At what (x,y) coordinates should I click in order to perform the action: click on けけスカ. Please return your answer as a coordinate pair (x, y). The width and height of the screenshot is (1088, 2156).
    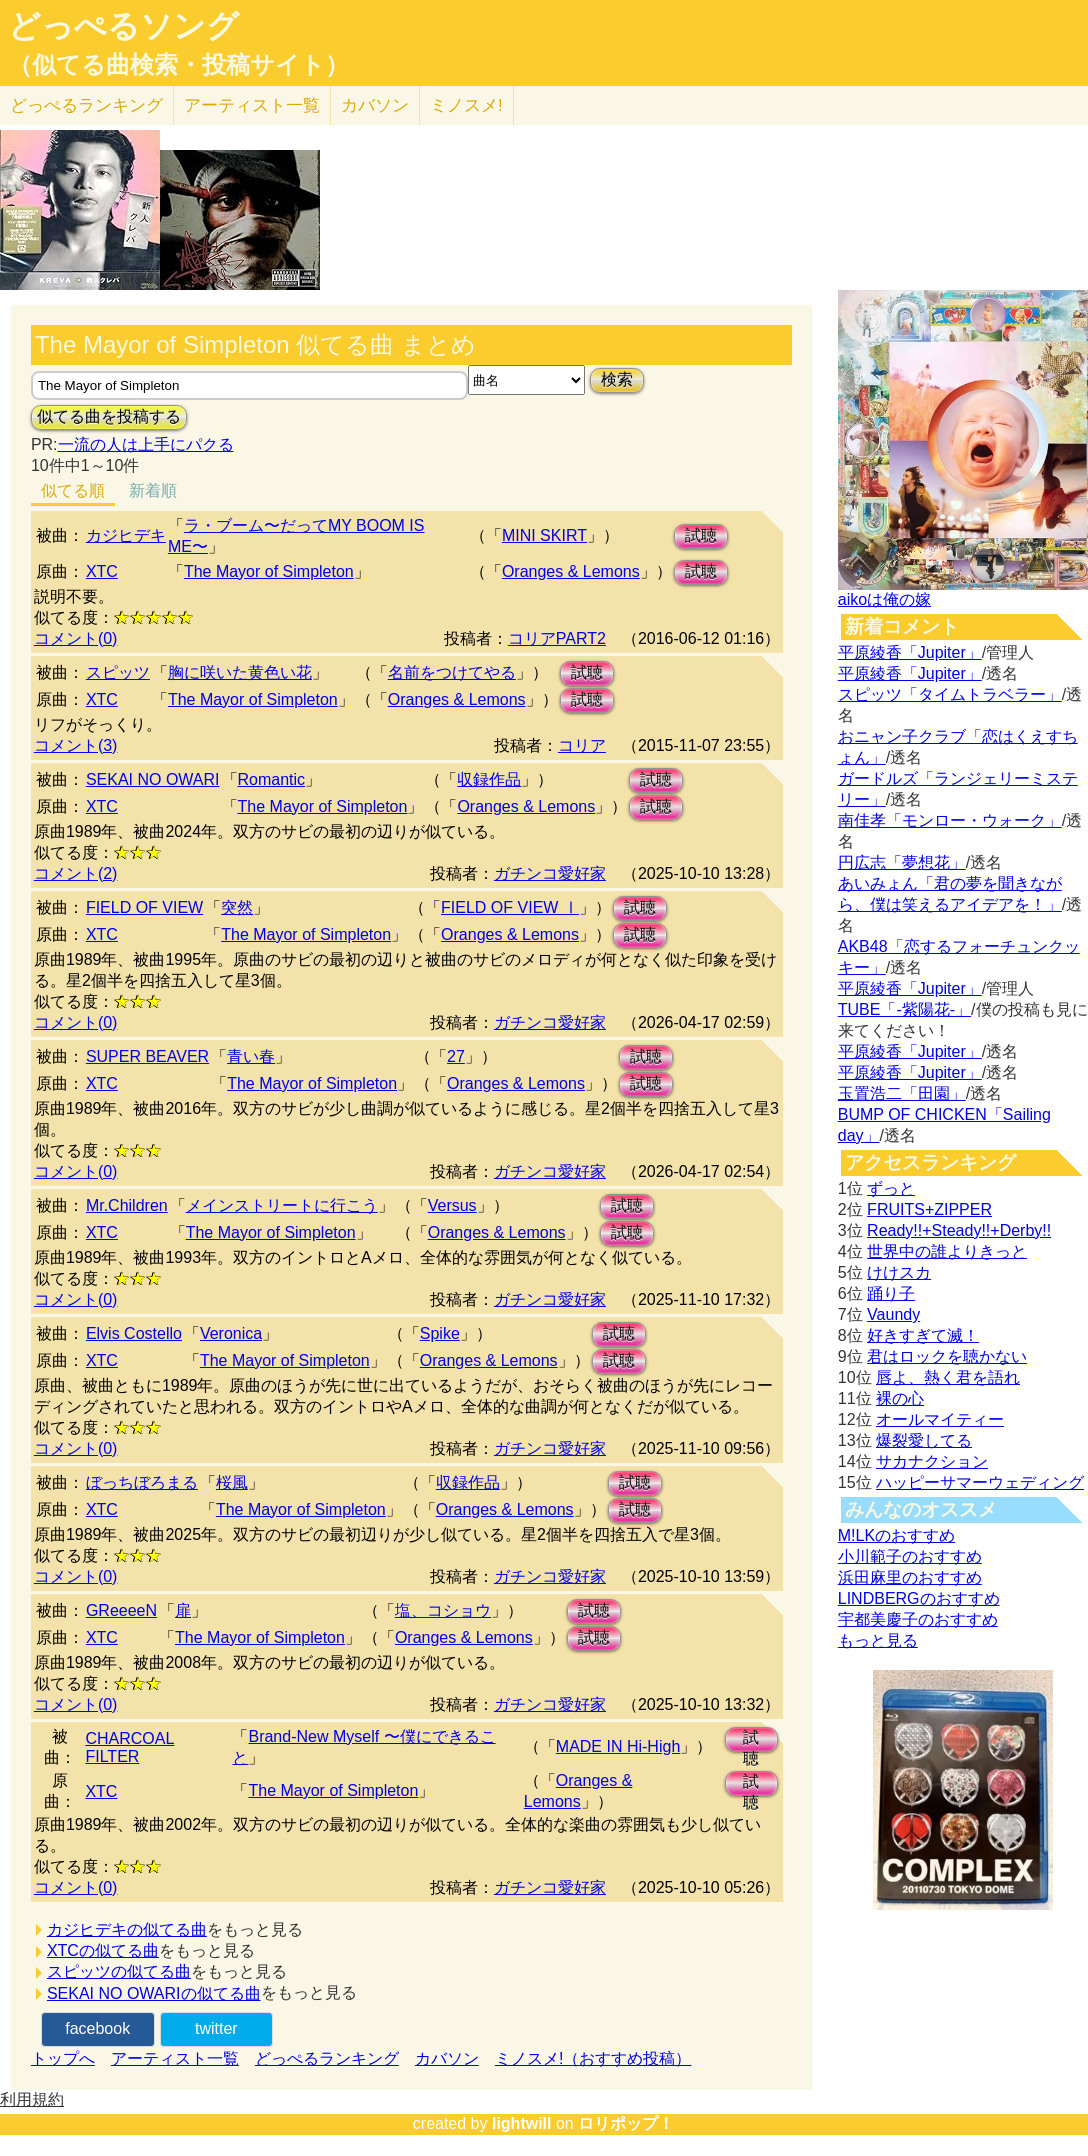
    Looking at the image, I should click on (899, 1272).